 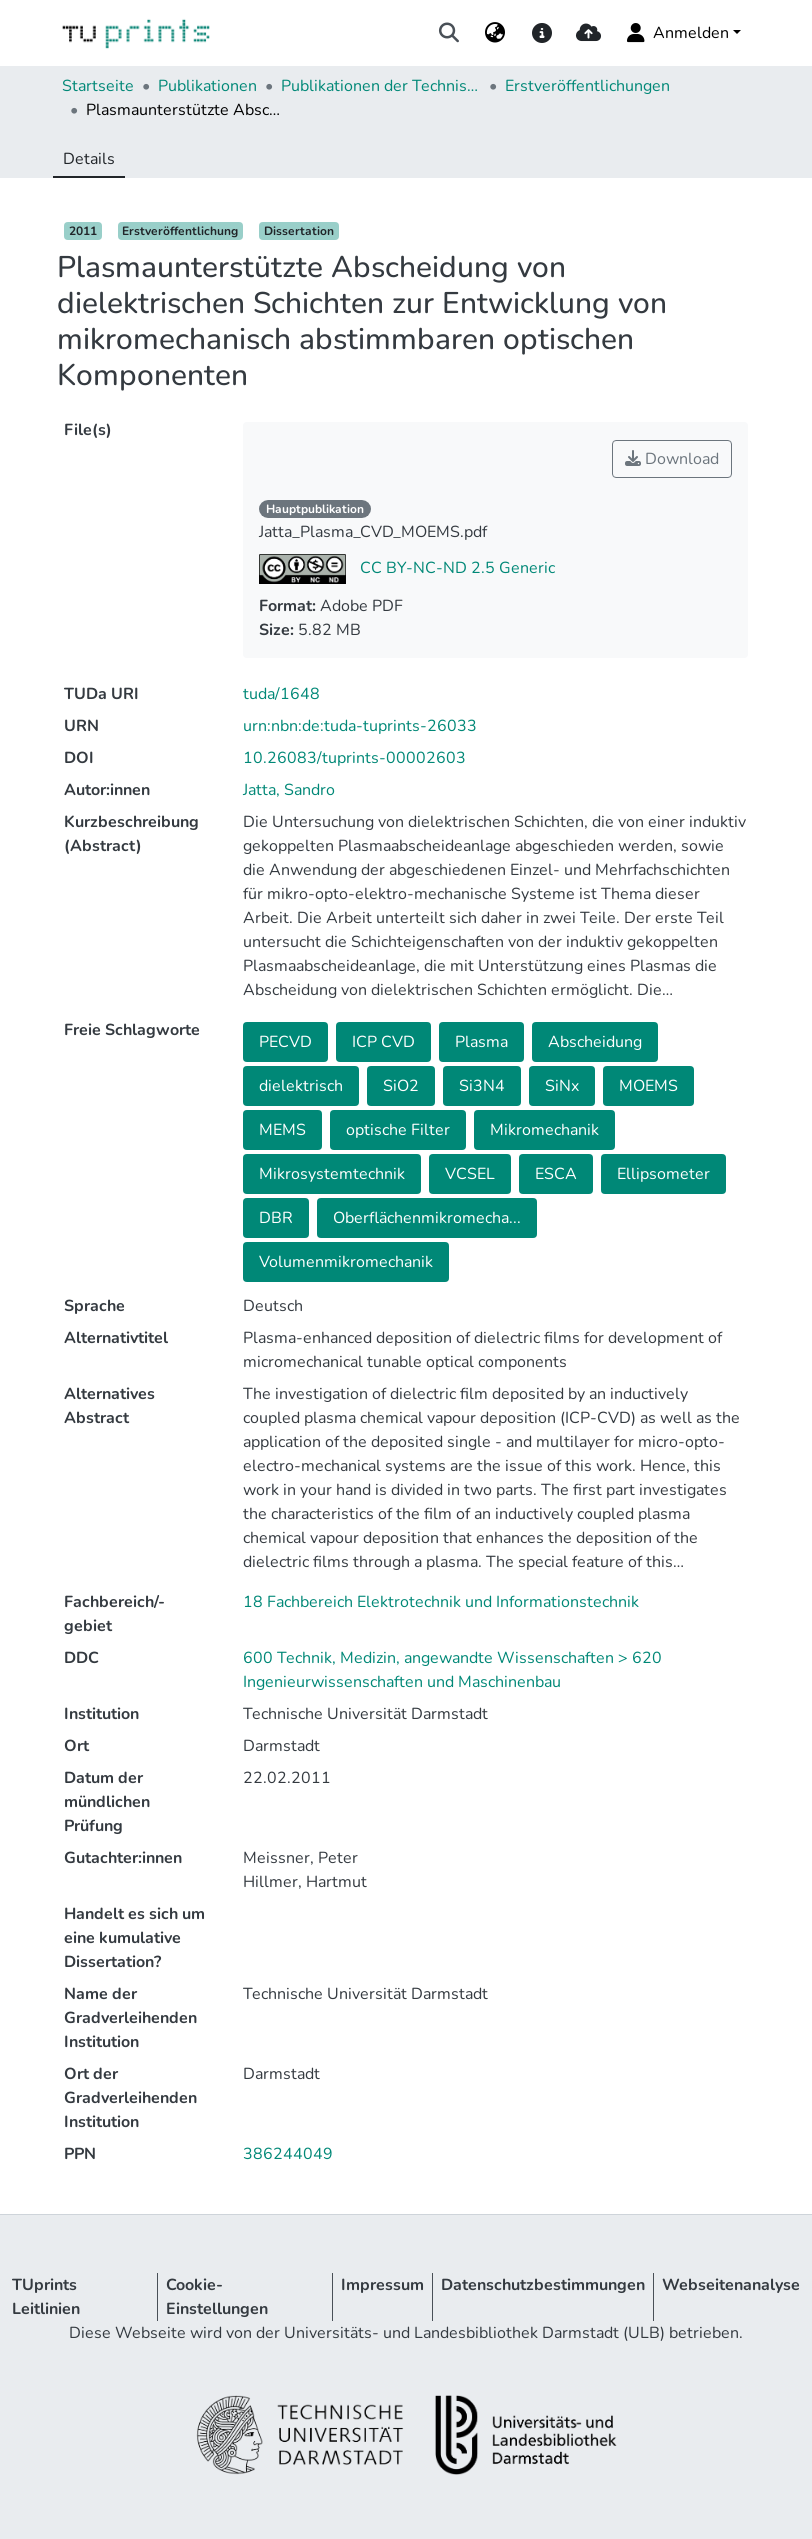 I want to click on Cookie-Einstellungen, so click(x=217, y=2297).